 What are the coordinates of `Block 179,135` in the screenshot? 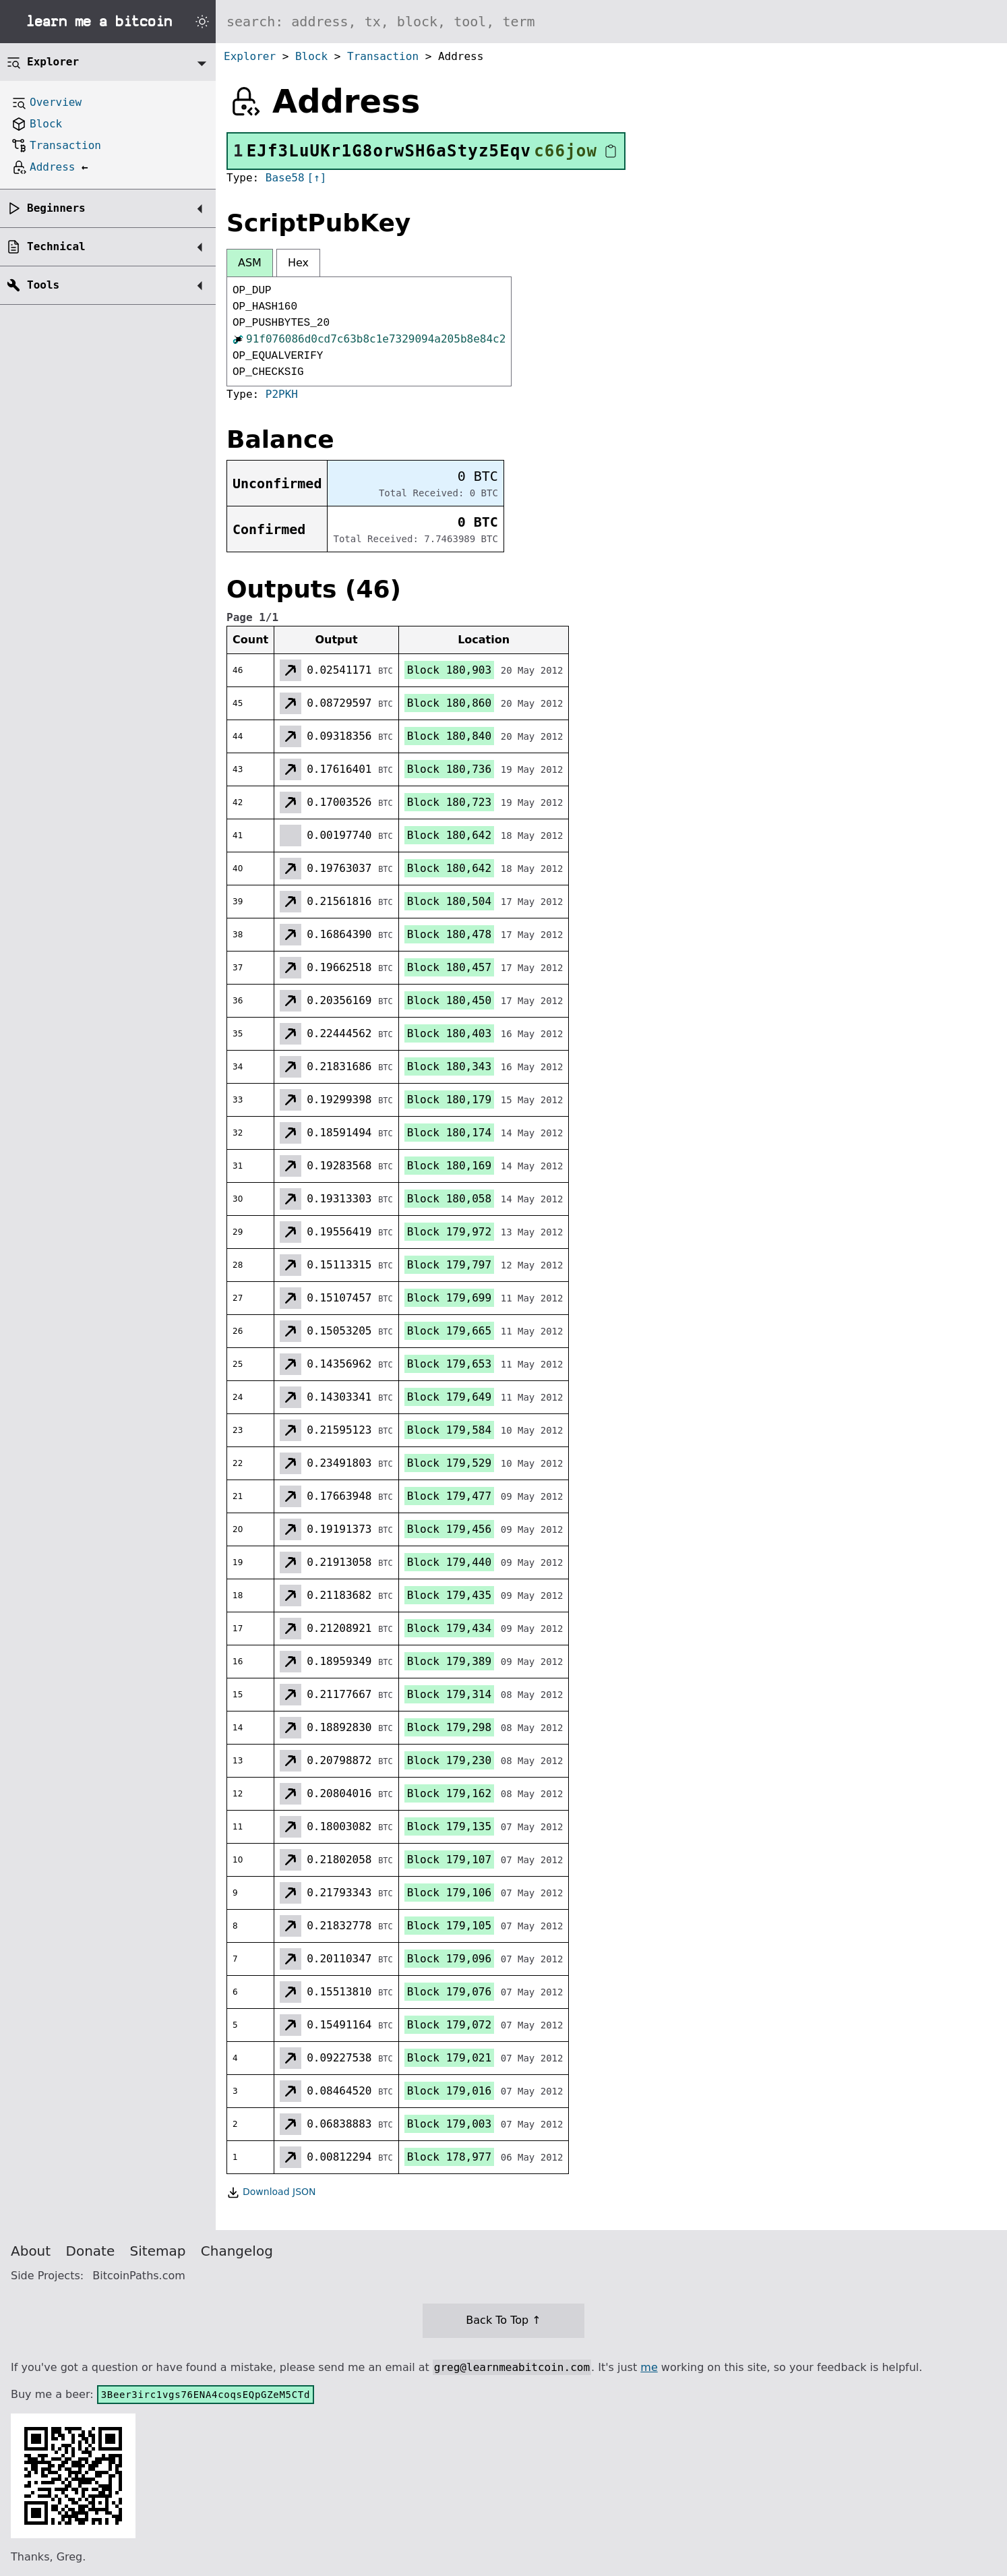 It's located at (449, 1826).